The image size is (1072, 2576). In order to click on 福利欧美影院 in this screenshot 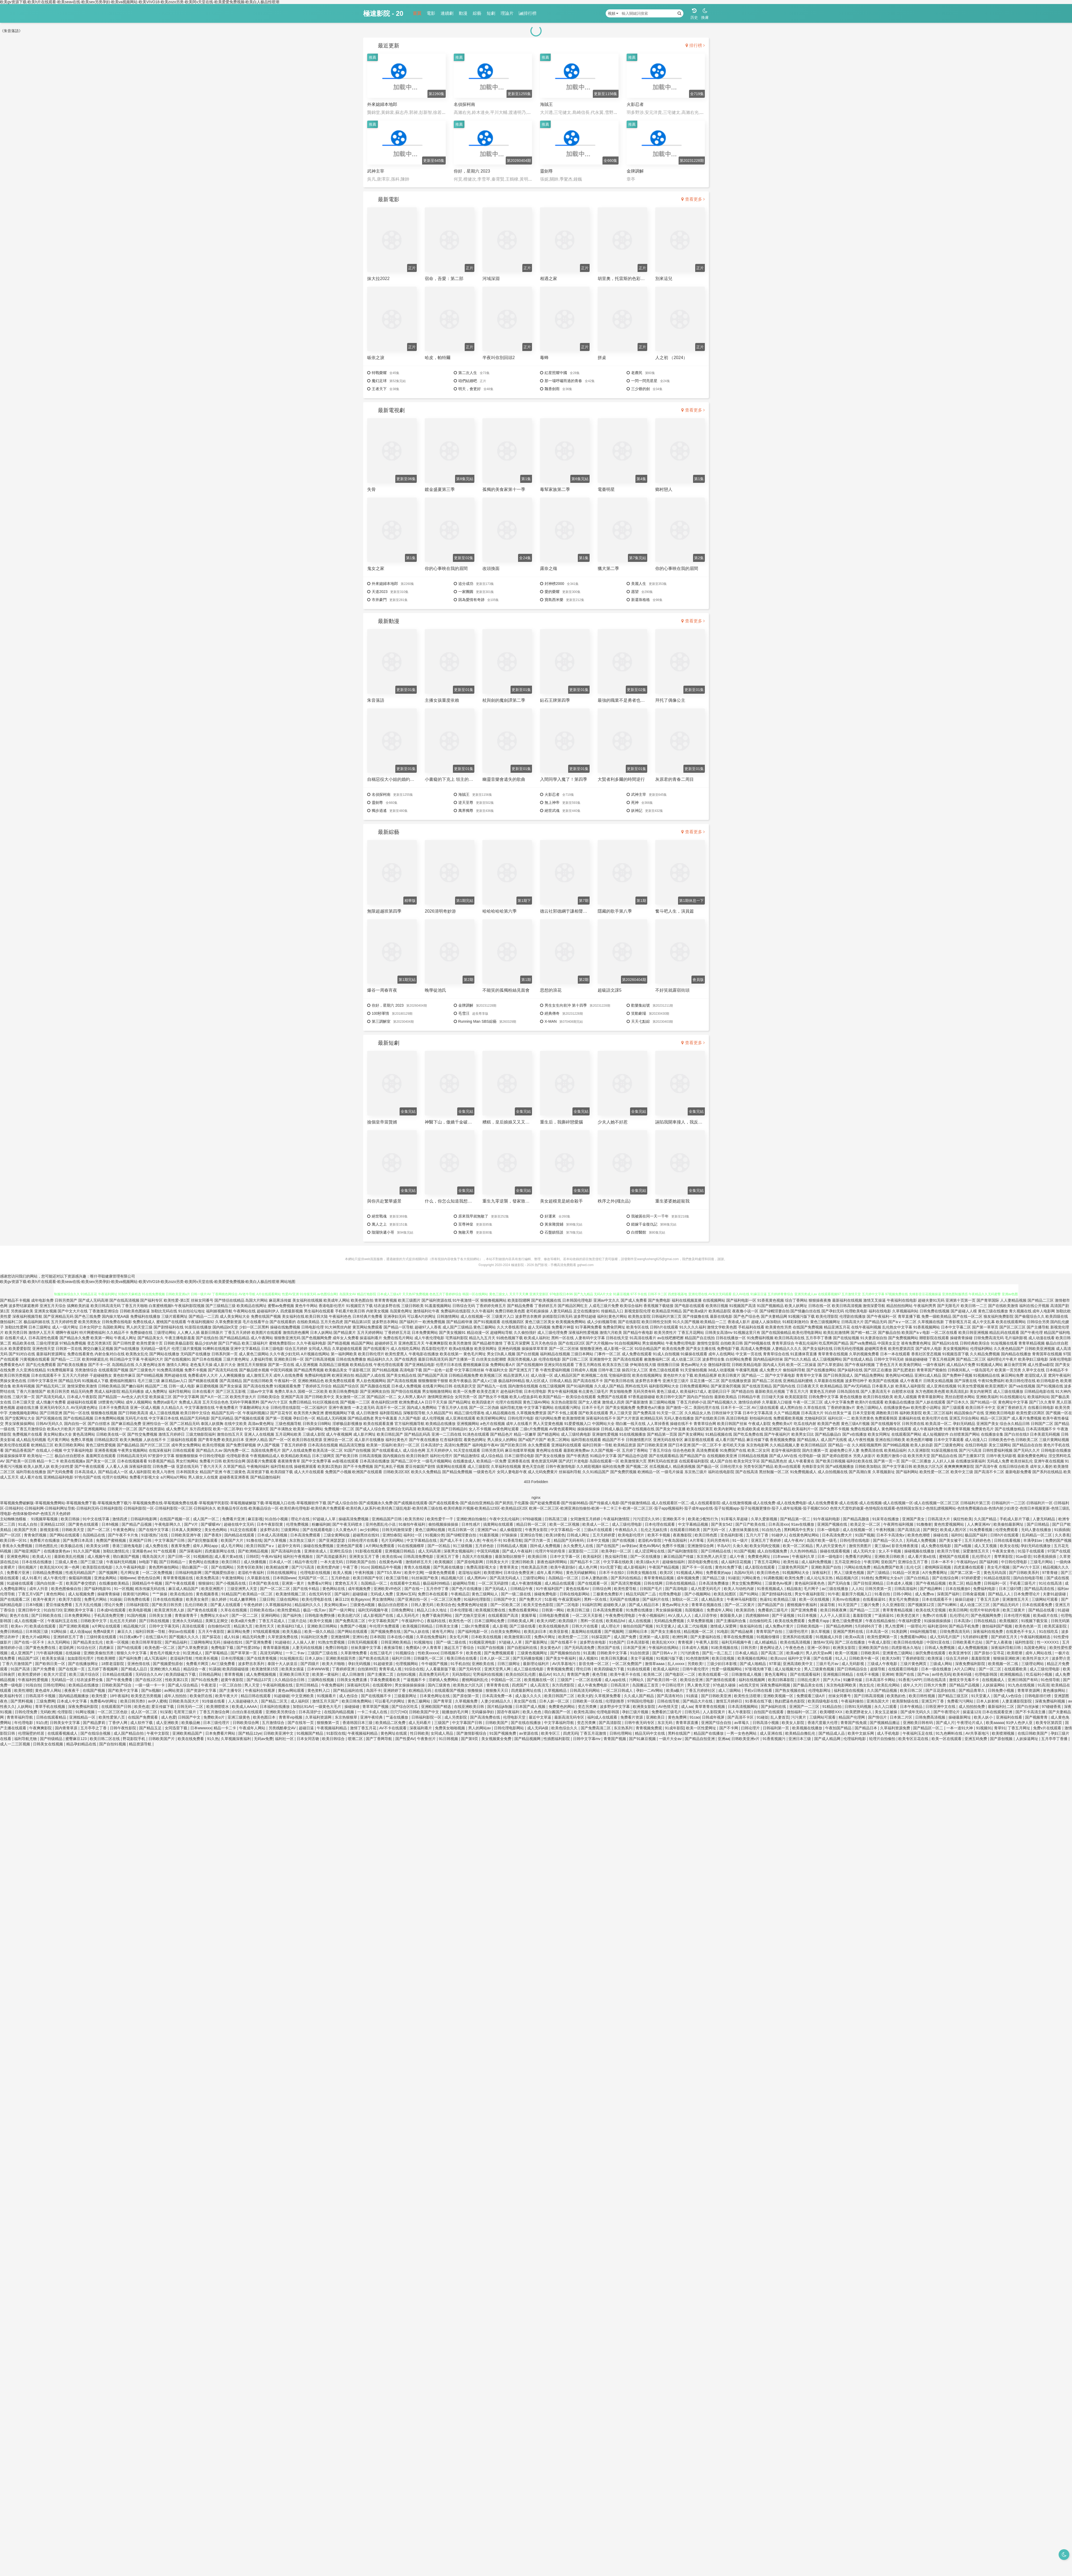, I will do `click(910, 1413)`.